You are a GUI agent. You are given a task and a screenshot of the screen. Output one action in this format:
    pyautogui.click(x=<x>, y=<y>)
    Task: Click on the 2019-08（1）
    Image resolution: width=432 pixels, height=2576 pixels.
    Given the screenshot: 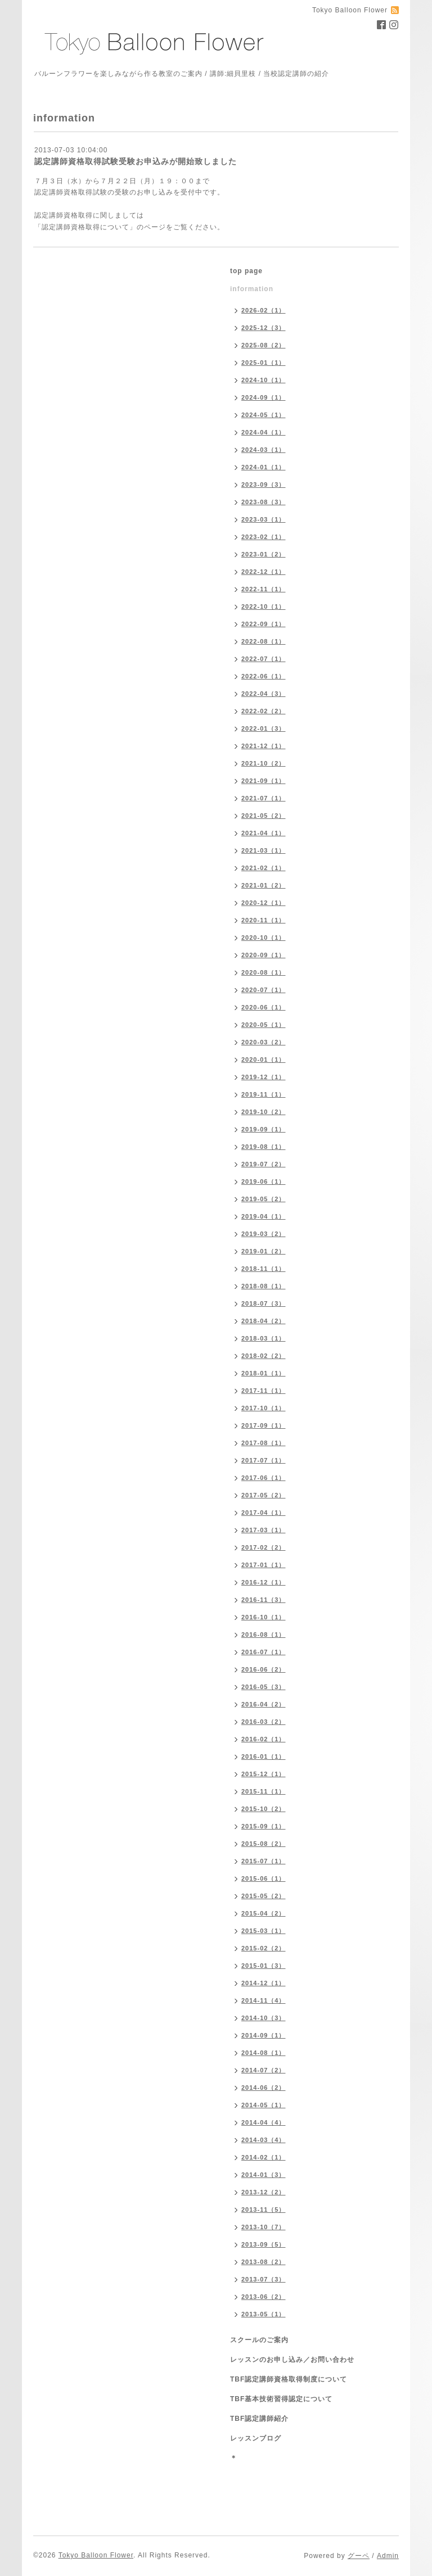 What is the action you would take?
    pyautogui.click(x=263, y=1146)
    